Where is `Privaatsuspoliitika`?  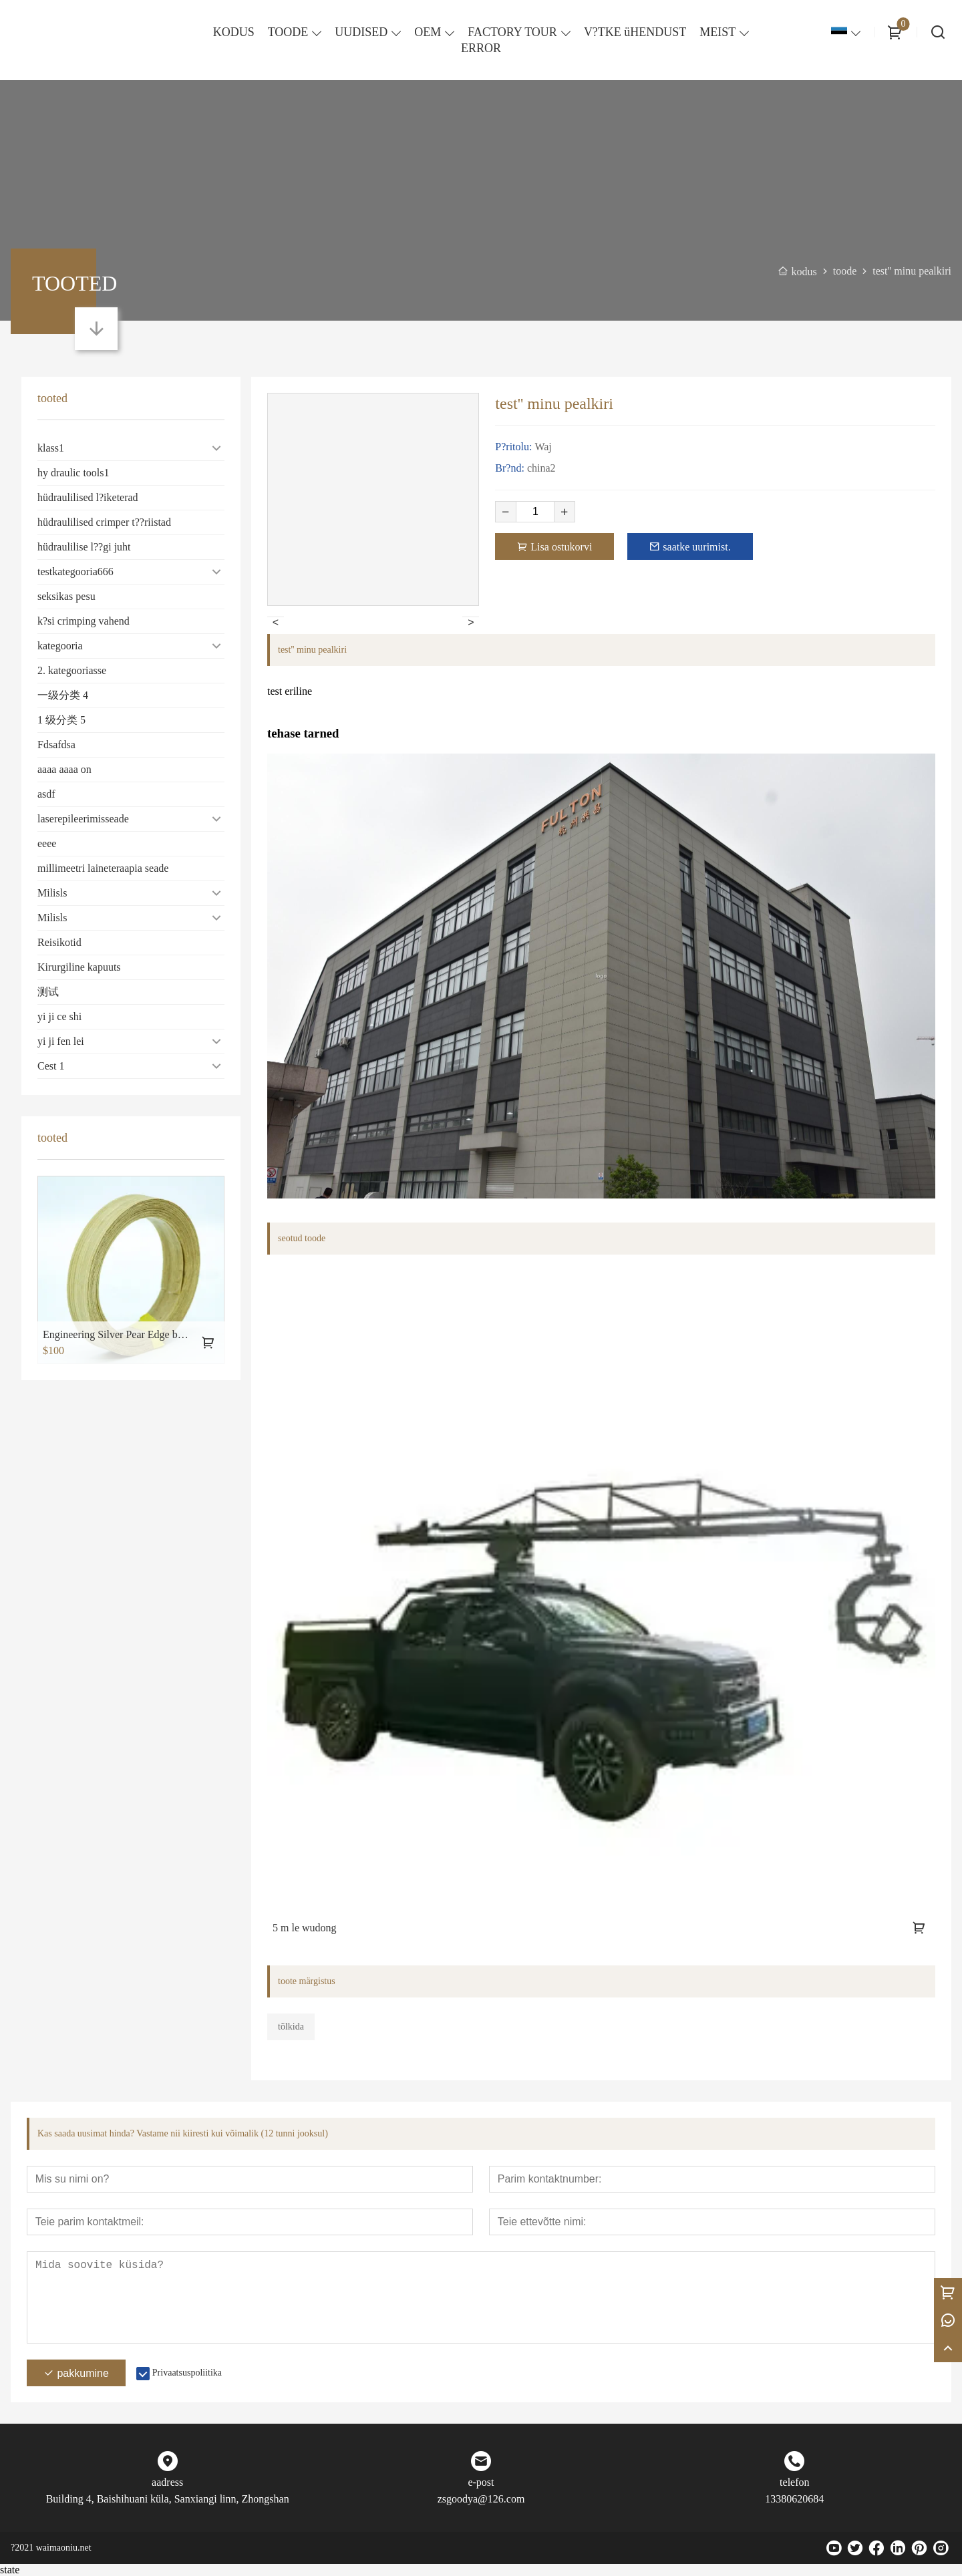
Privaatsuspoliitika is located at coordinates (187, 2373).